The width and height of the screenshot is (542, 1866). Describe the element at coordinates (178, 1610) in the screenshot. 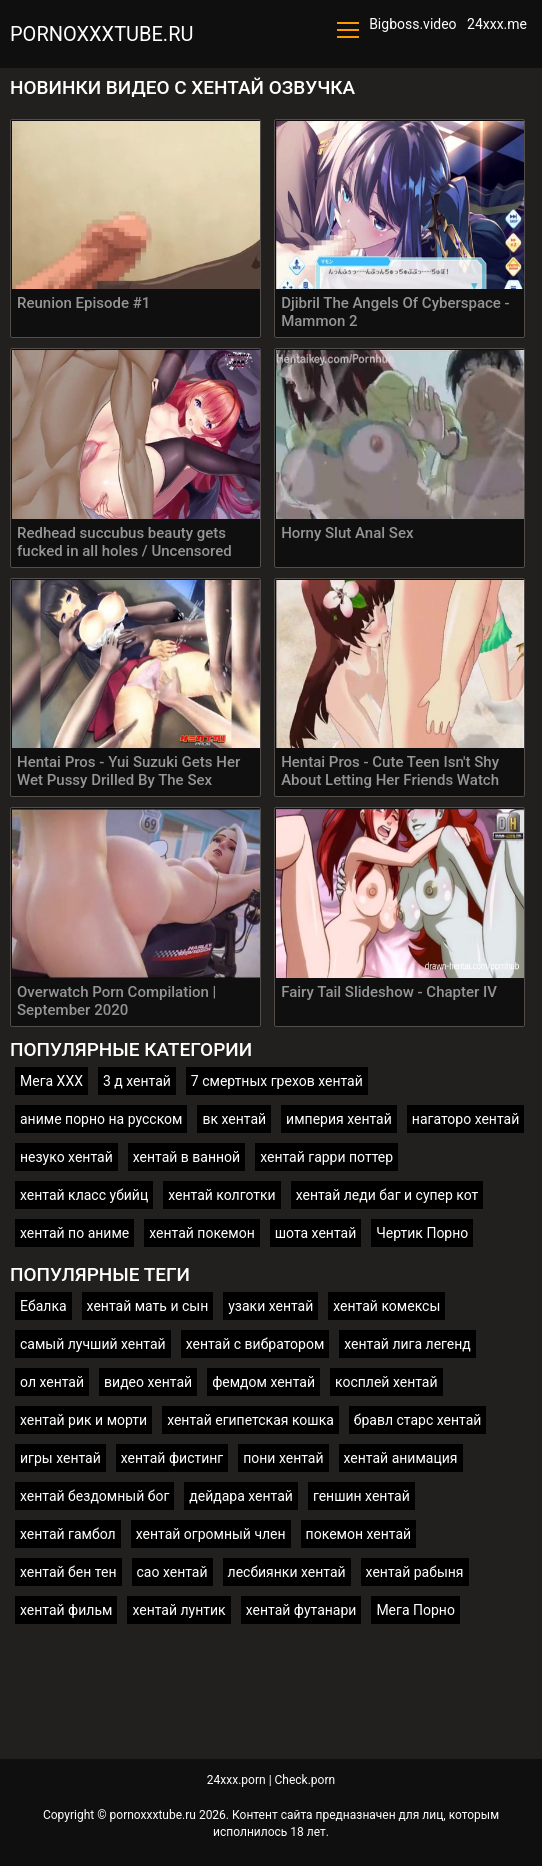

I see `хентай лунтик` at that location.